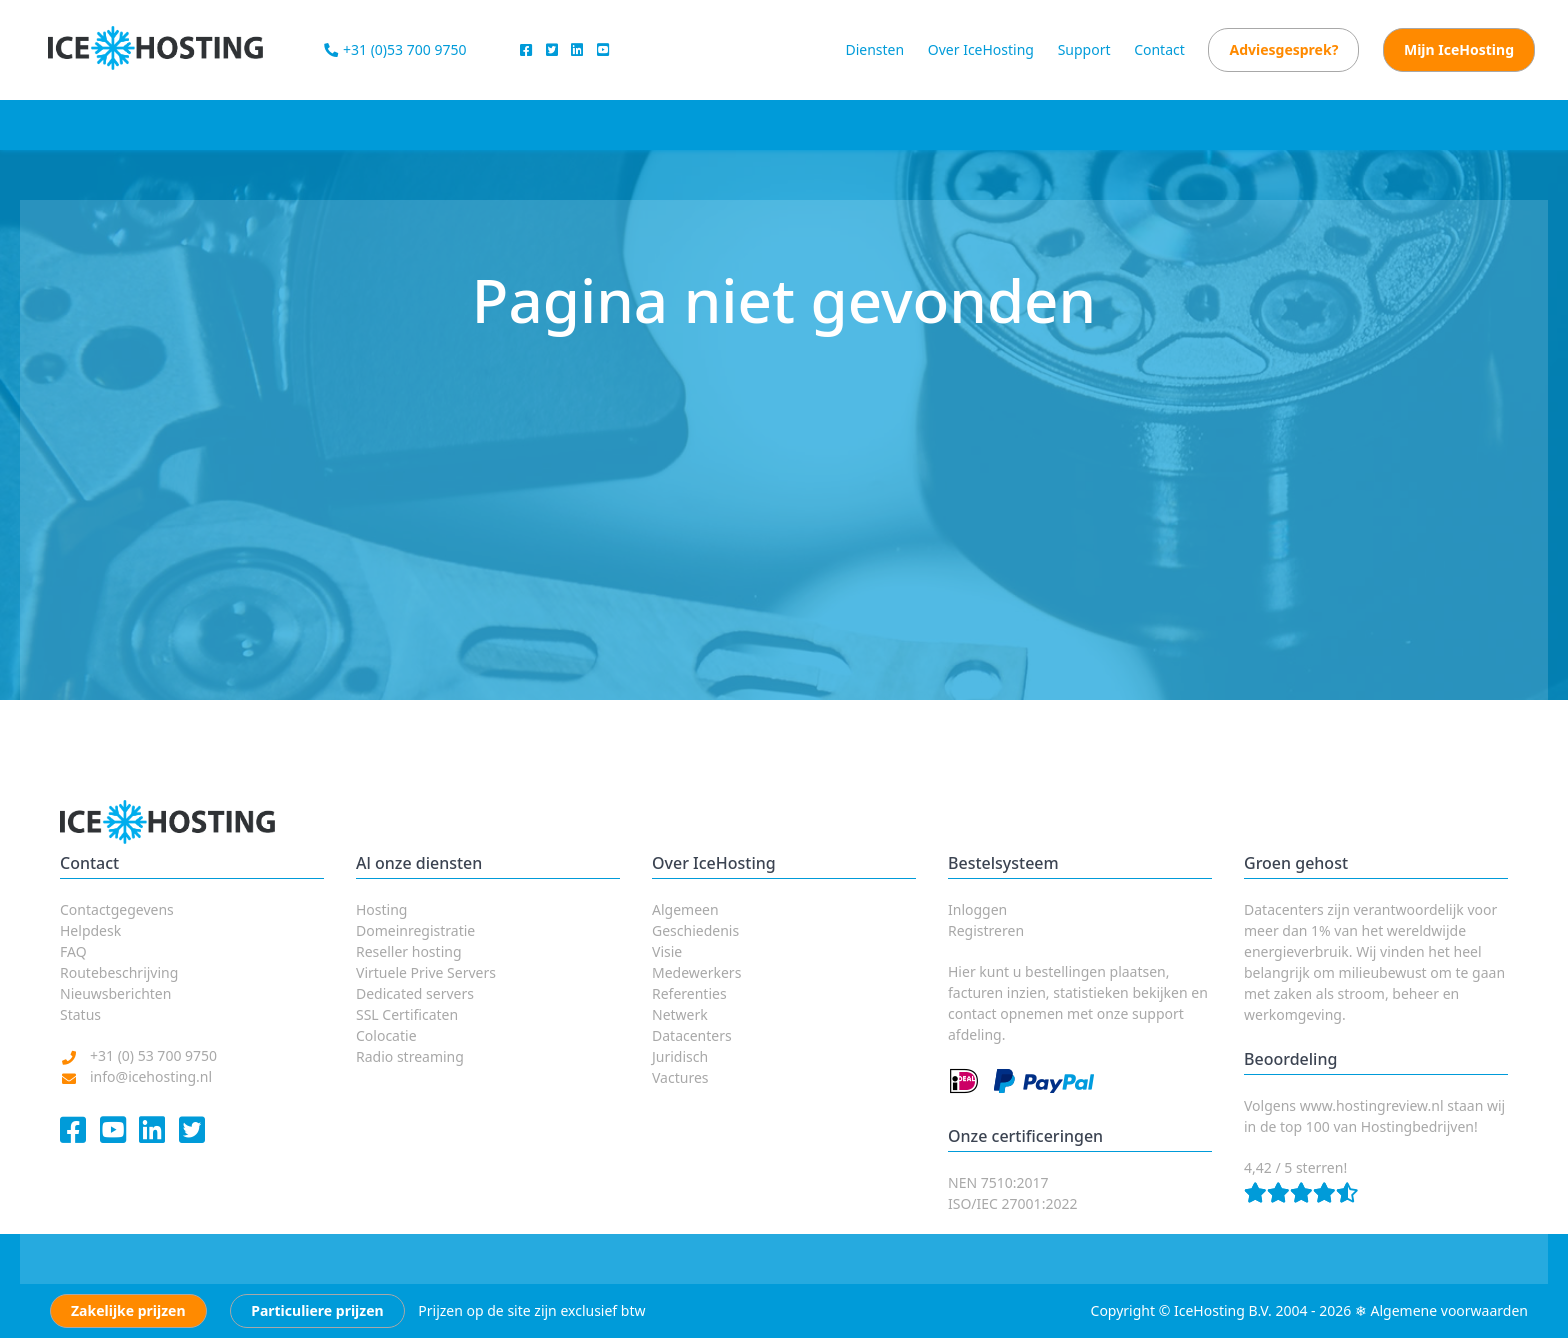  I want to click on Status, so click(80, 1014).